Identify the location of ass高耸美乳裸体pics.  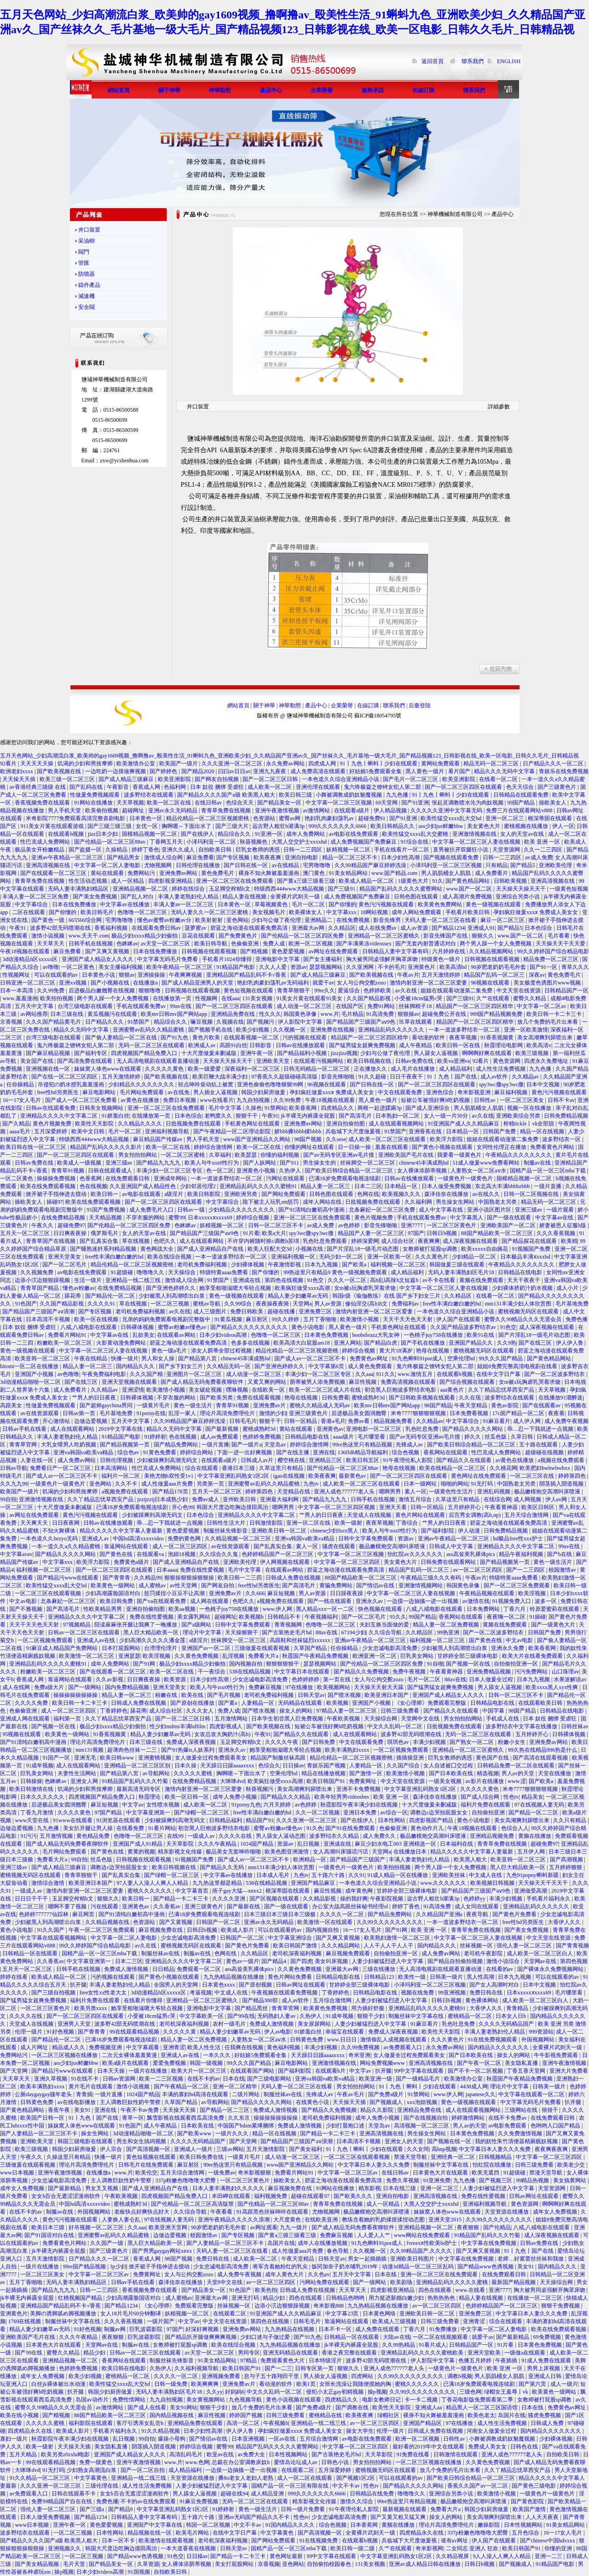
(471, 1554).